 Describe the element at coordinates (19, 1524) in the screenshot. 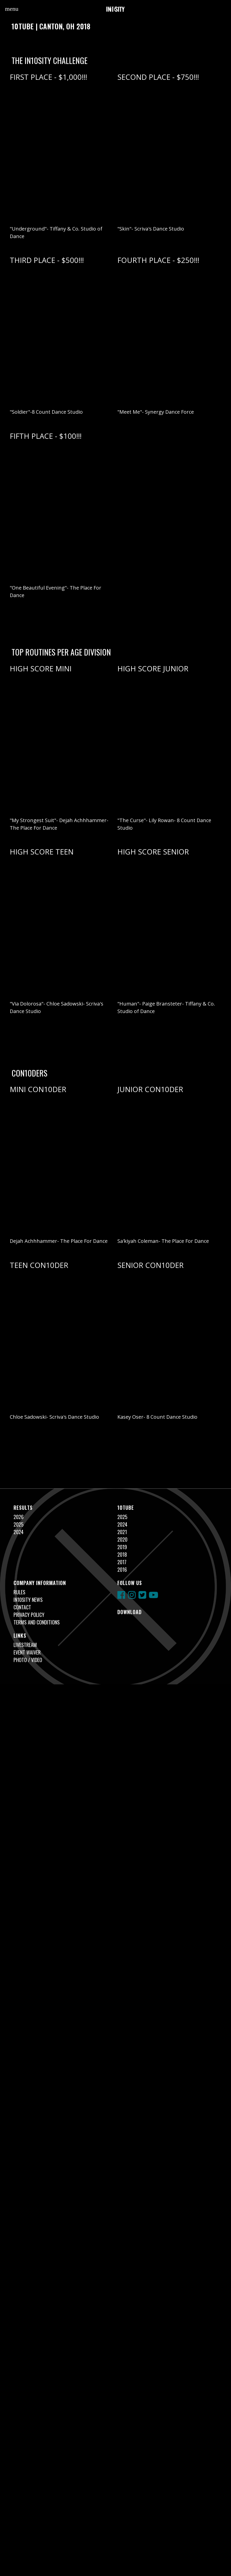

I see `2025` at that location.